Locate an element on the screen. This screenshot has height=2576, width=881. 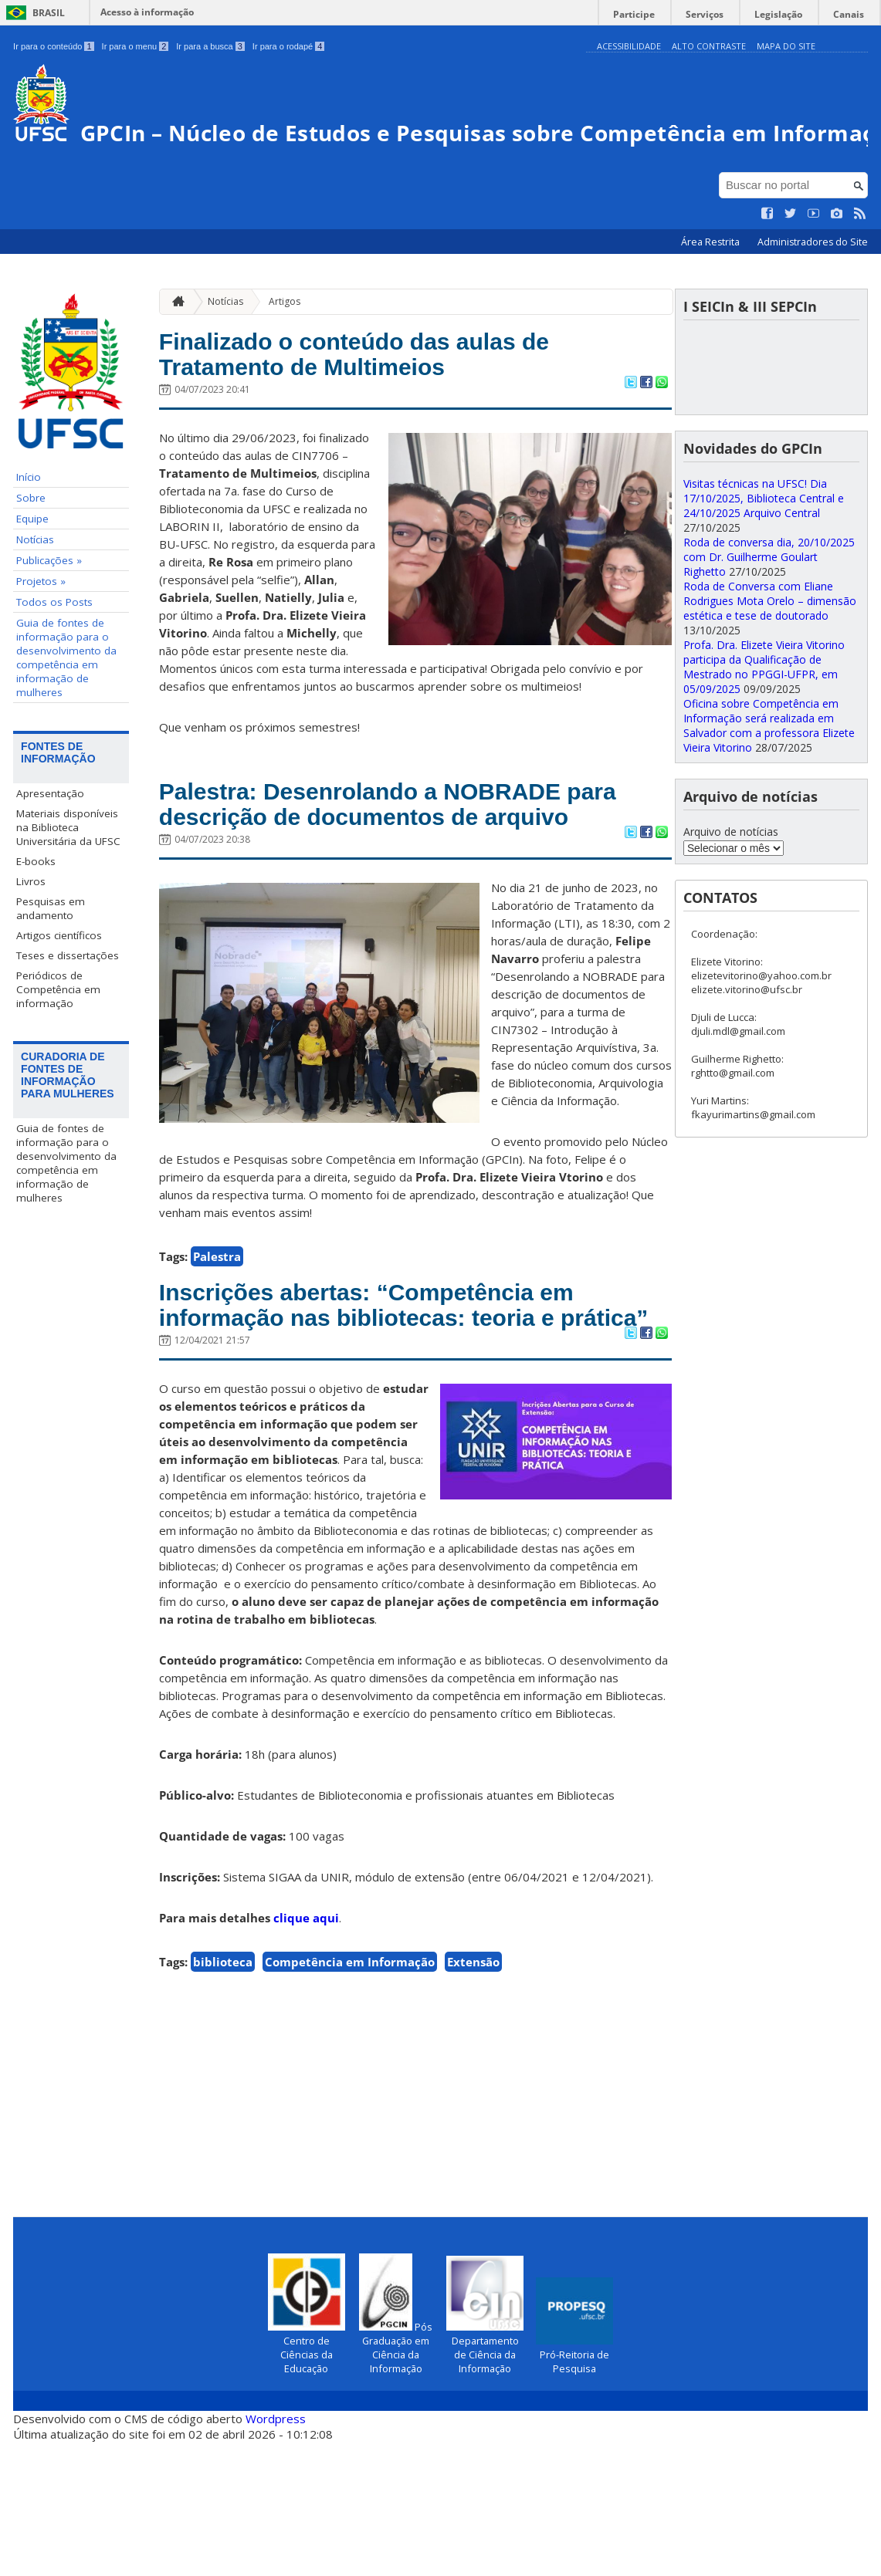
Pesquisas em andamento is located at coordinates (50, 958).